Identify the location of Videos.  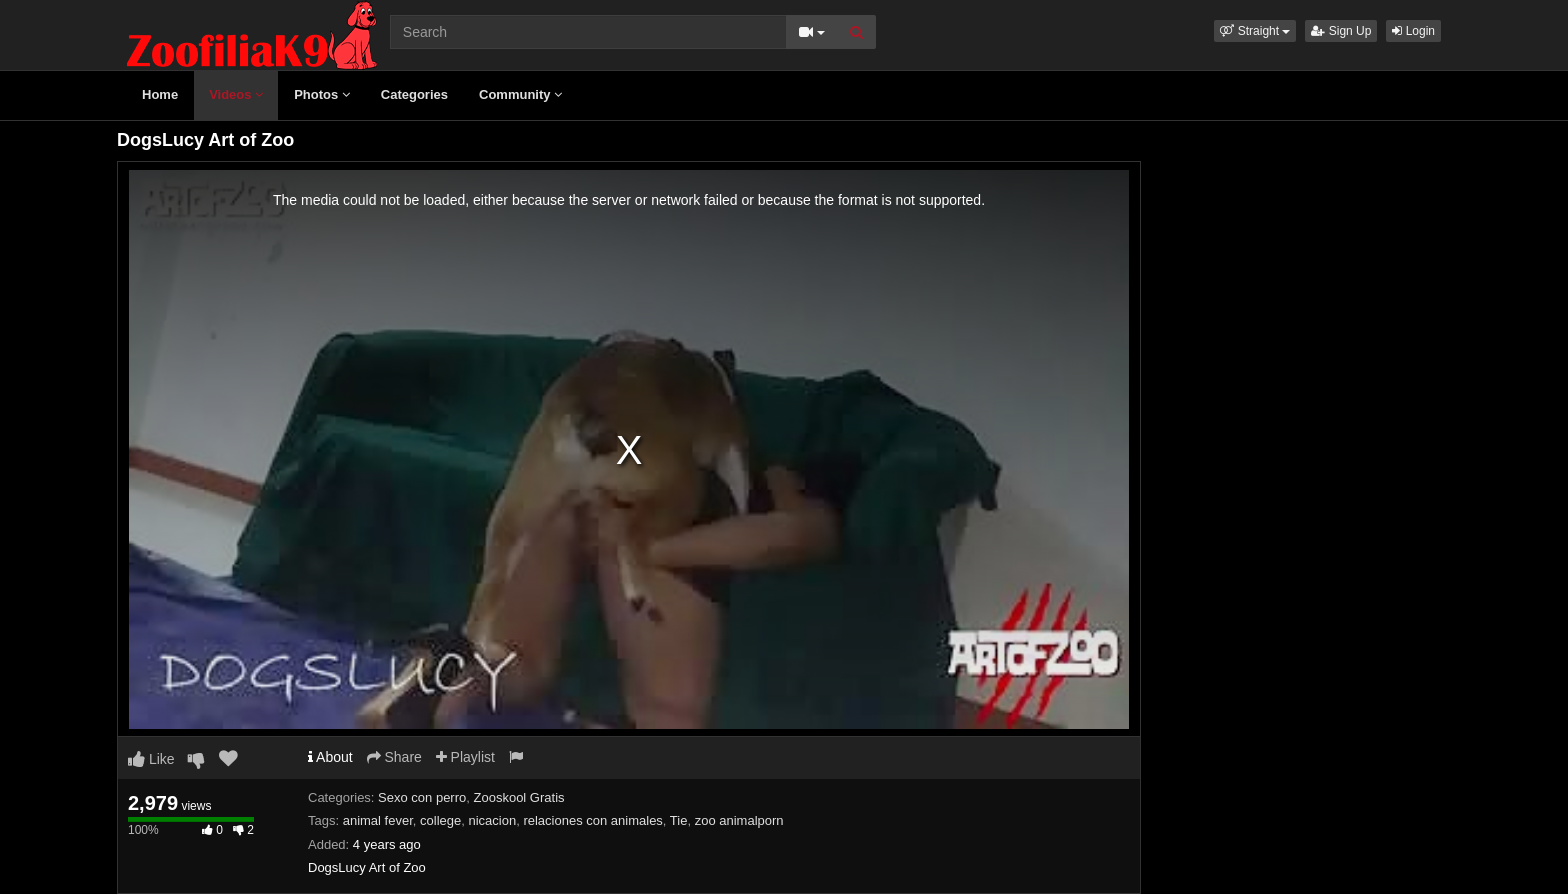
(236, 94).